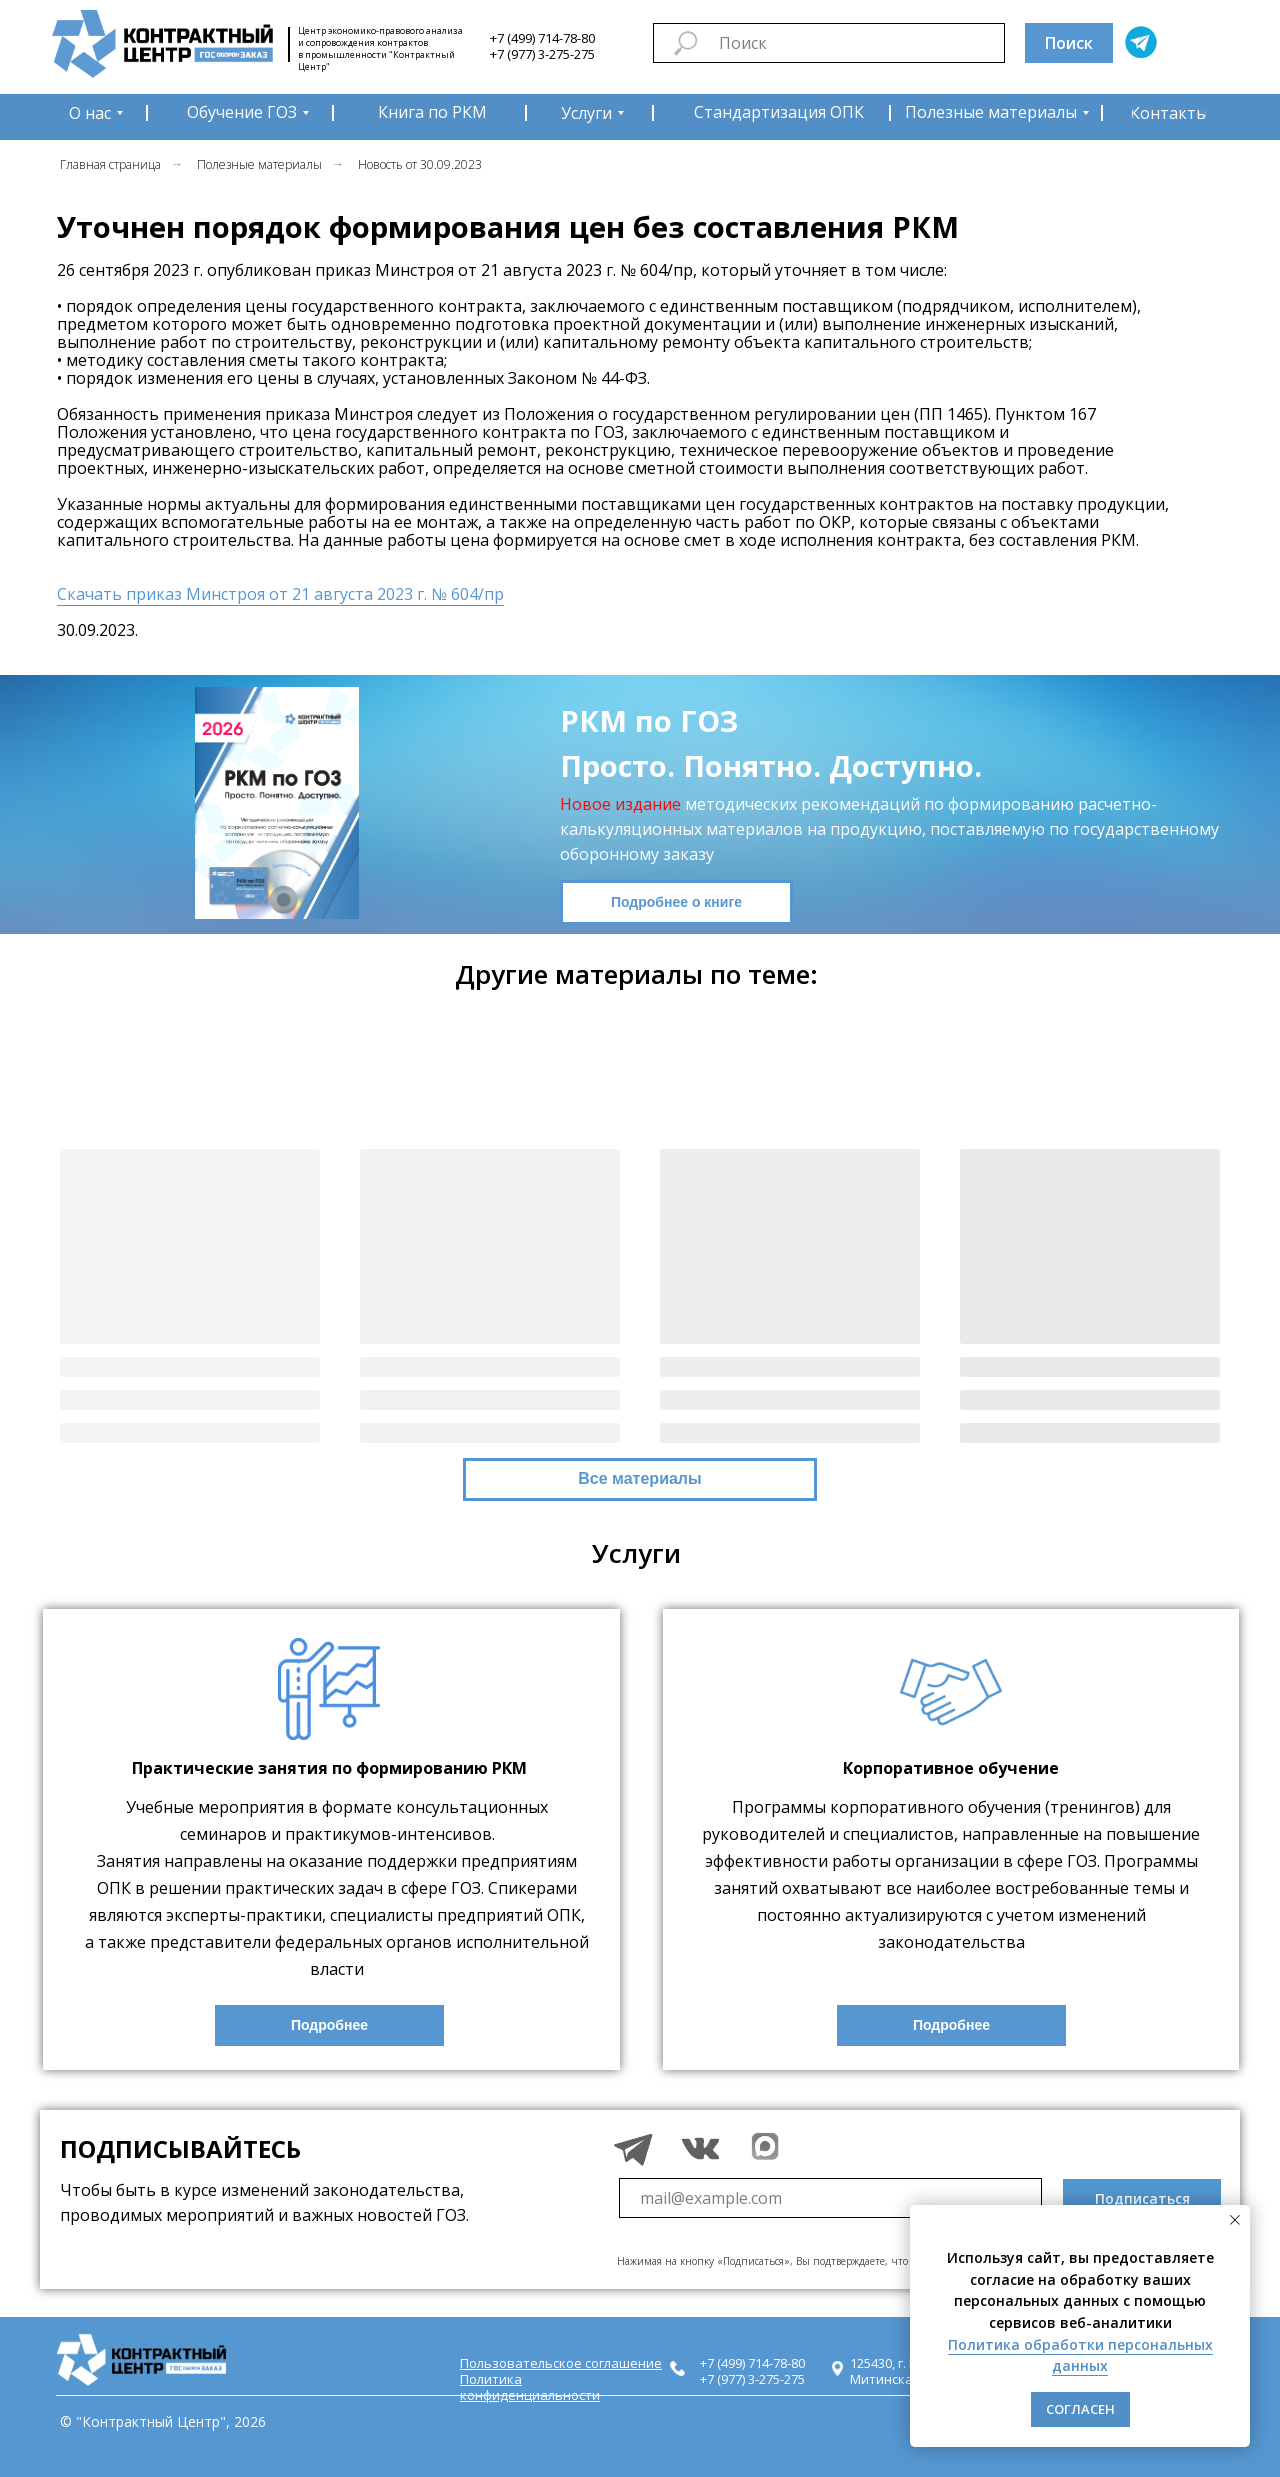 The image size is (1280, 2477). I want to click on Скачать приказ Минстроя от 21 августа 2023 г. № 604/пр, so click(280, 594).